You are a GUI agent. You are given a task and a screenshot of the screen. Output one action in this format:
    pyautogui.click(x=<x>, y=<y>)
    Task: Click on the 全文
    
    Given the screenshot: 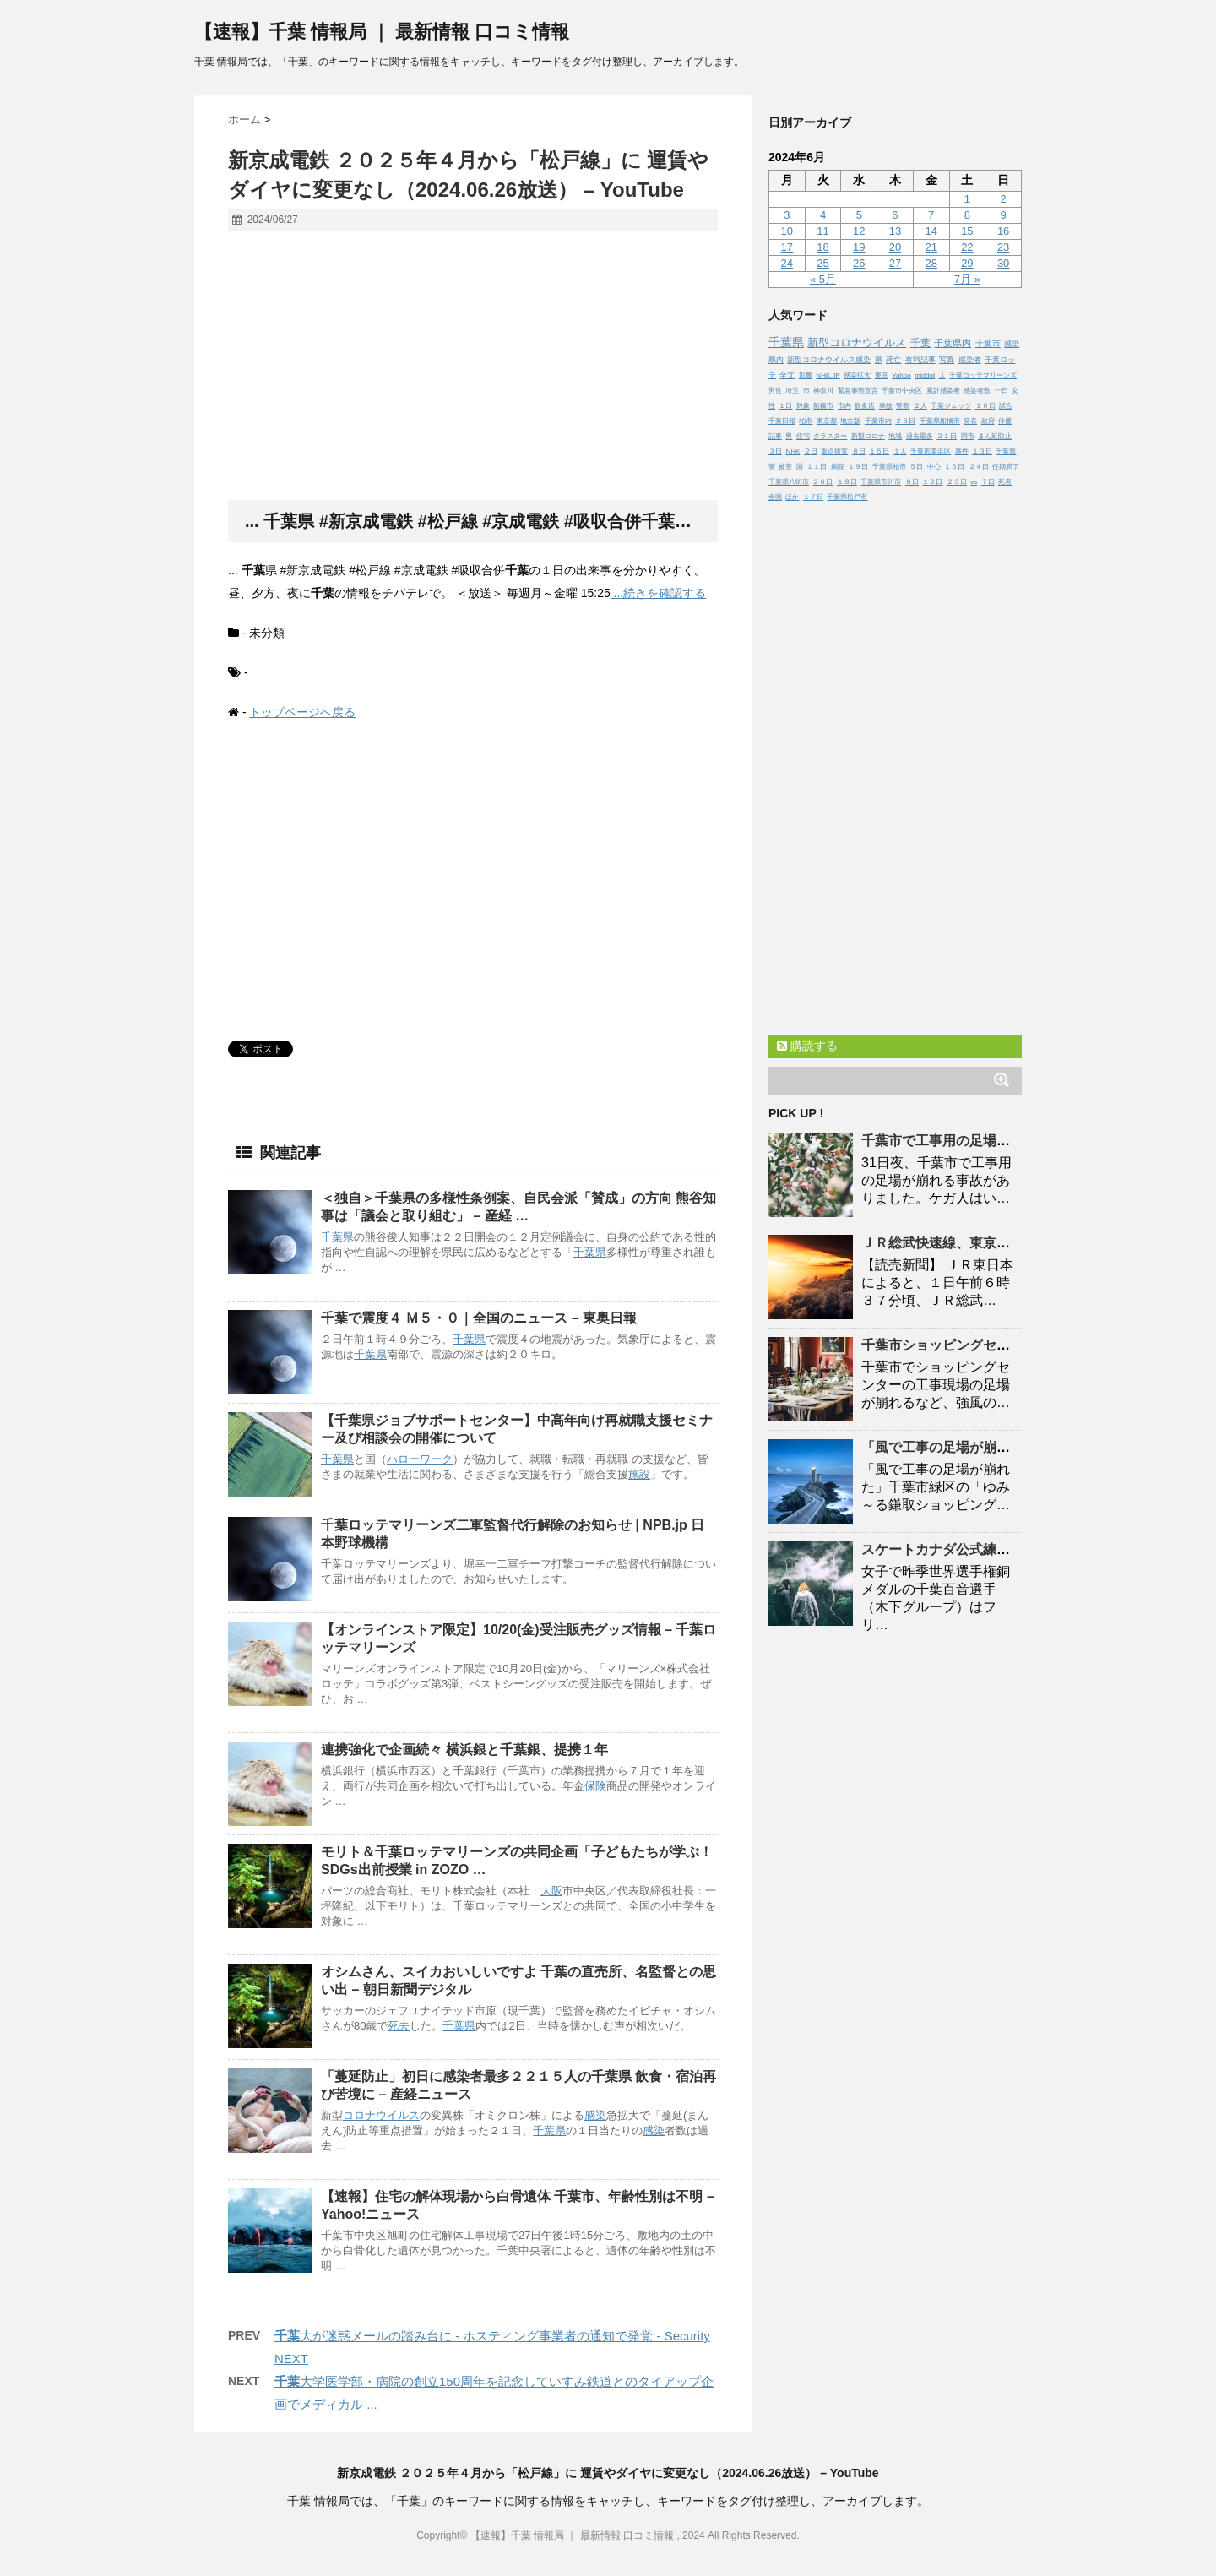 What is the action you would take?
    pyautogui.click(x=787, y=375)
    